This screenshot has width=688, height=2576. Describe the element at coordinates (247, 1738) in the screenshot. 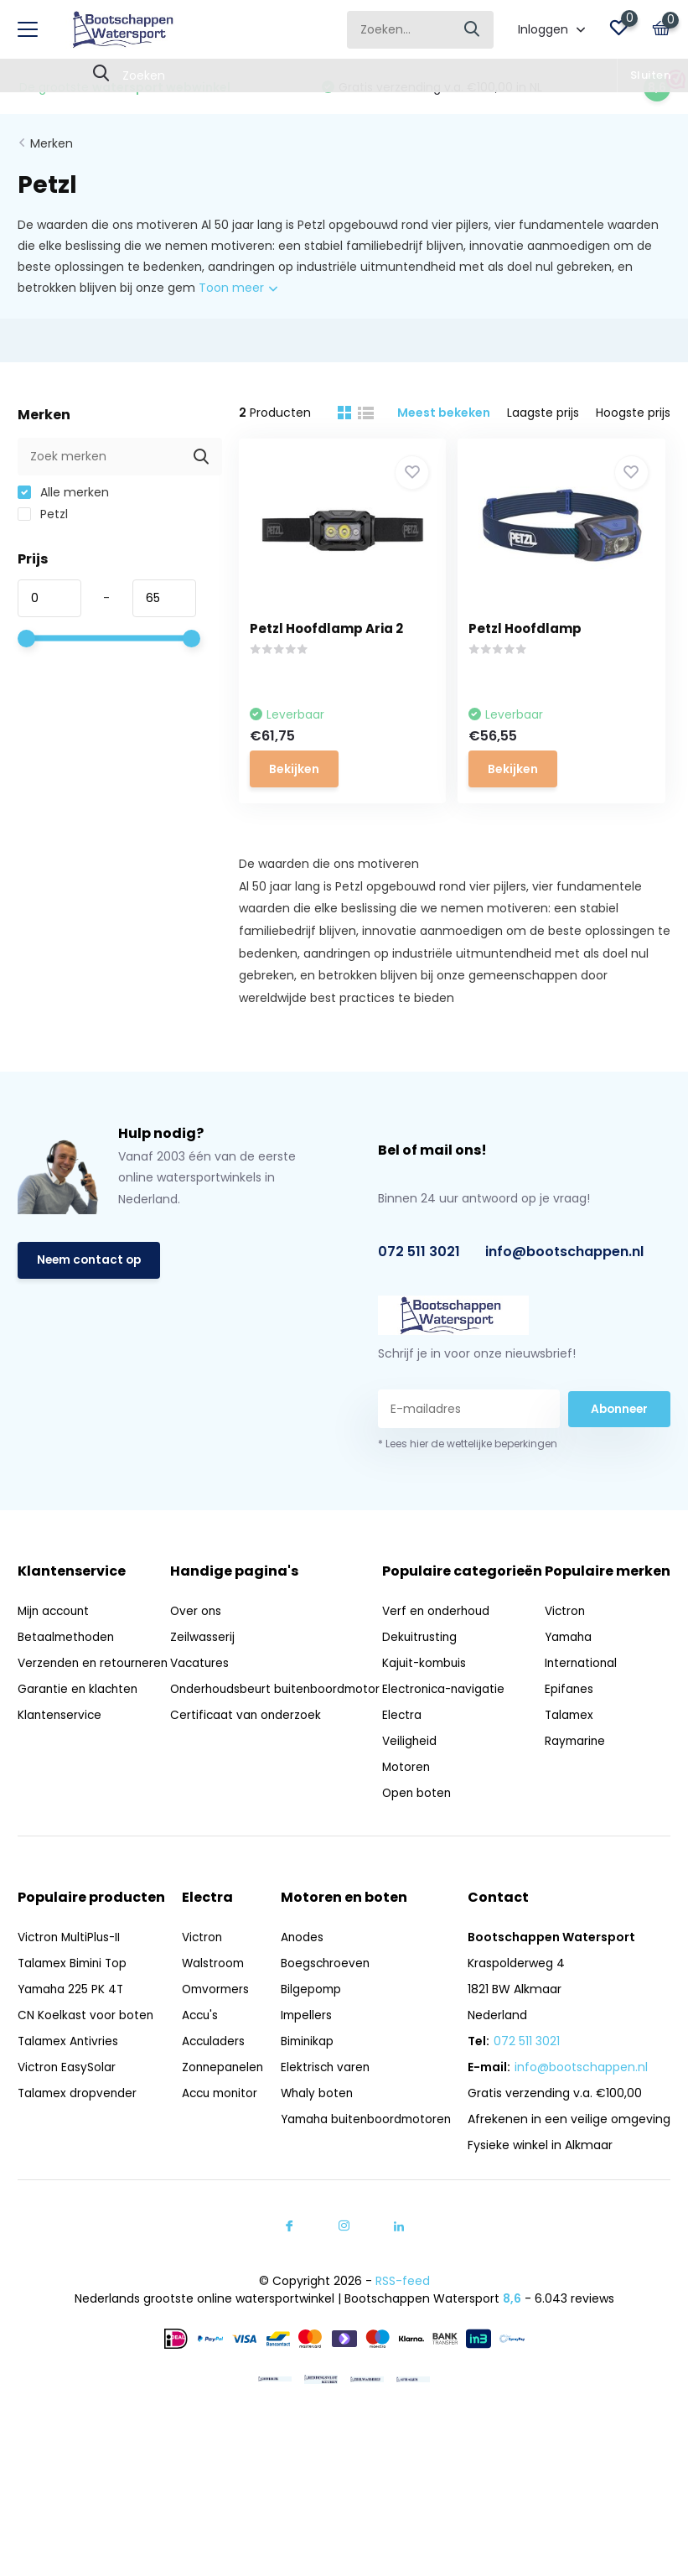

I see `Certificaat van onderzoek` at that location.